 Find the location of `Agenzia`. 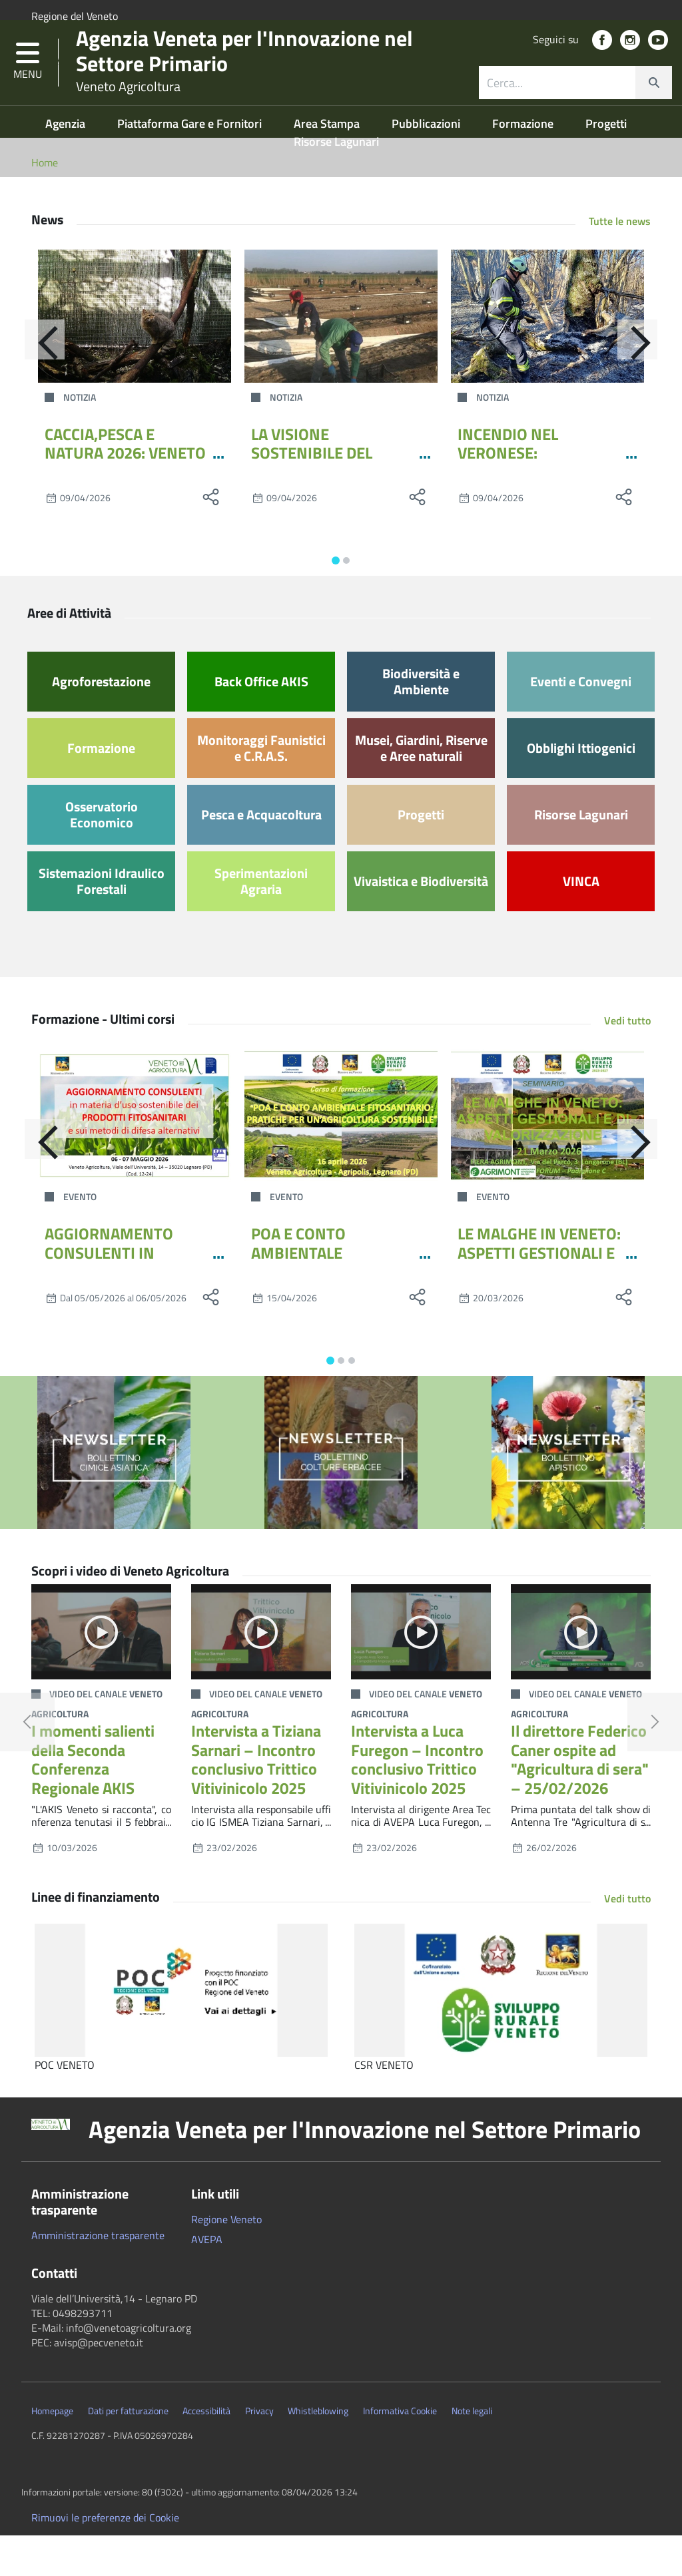

Agenzia is located at coordinates (66, 164).